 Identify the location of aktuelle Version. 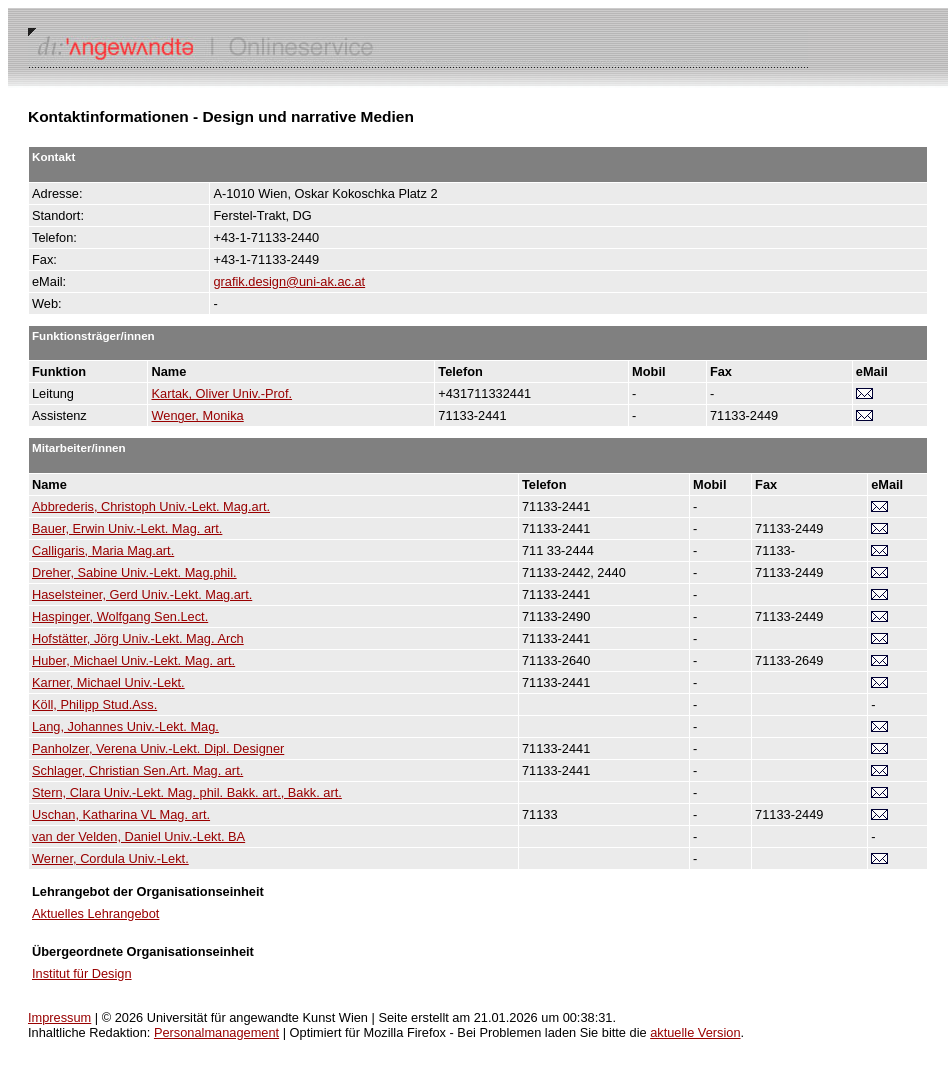
(695, 1032).